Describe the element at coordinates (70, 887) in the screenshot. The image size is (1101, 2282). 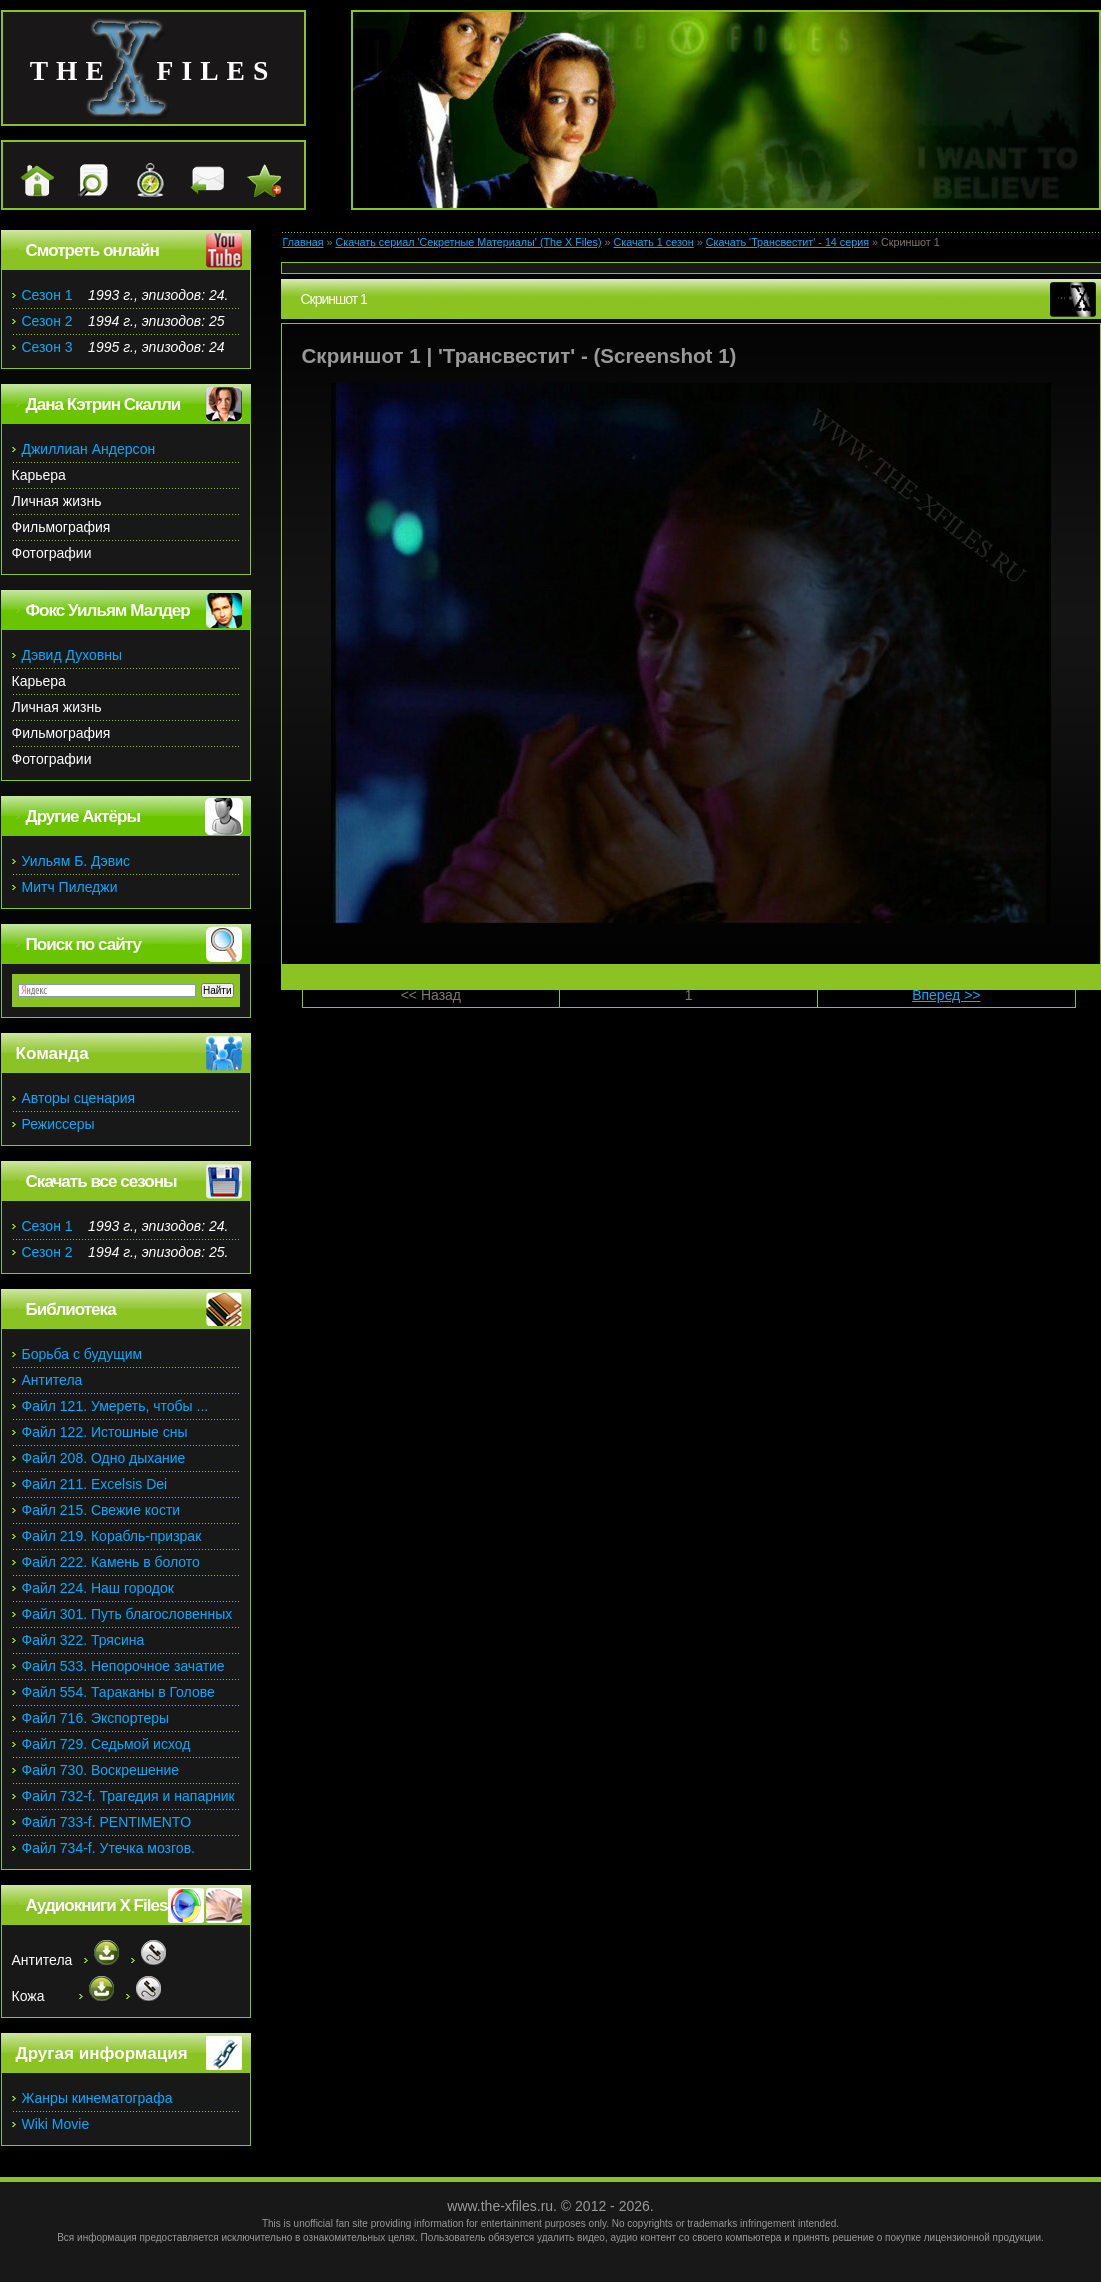
I see `Митч Пиледжи` at that location.